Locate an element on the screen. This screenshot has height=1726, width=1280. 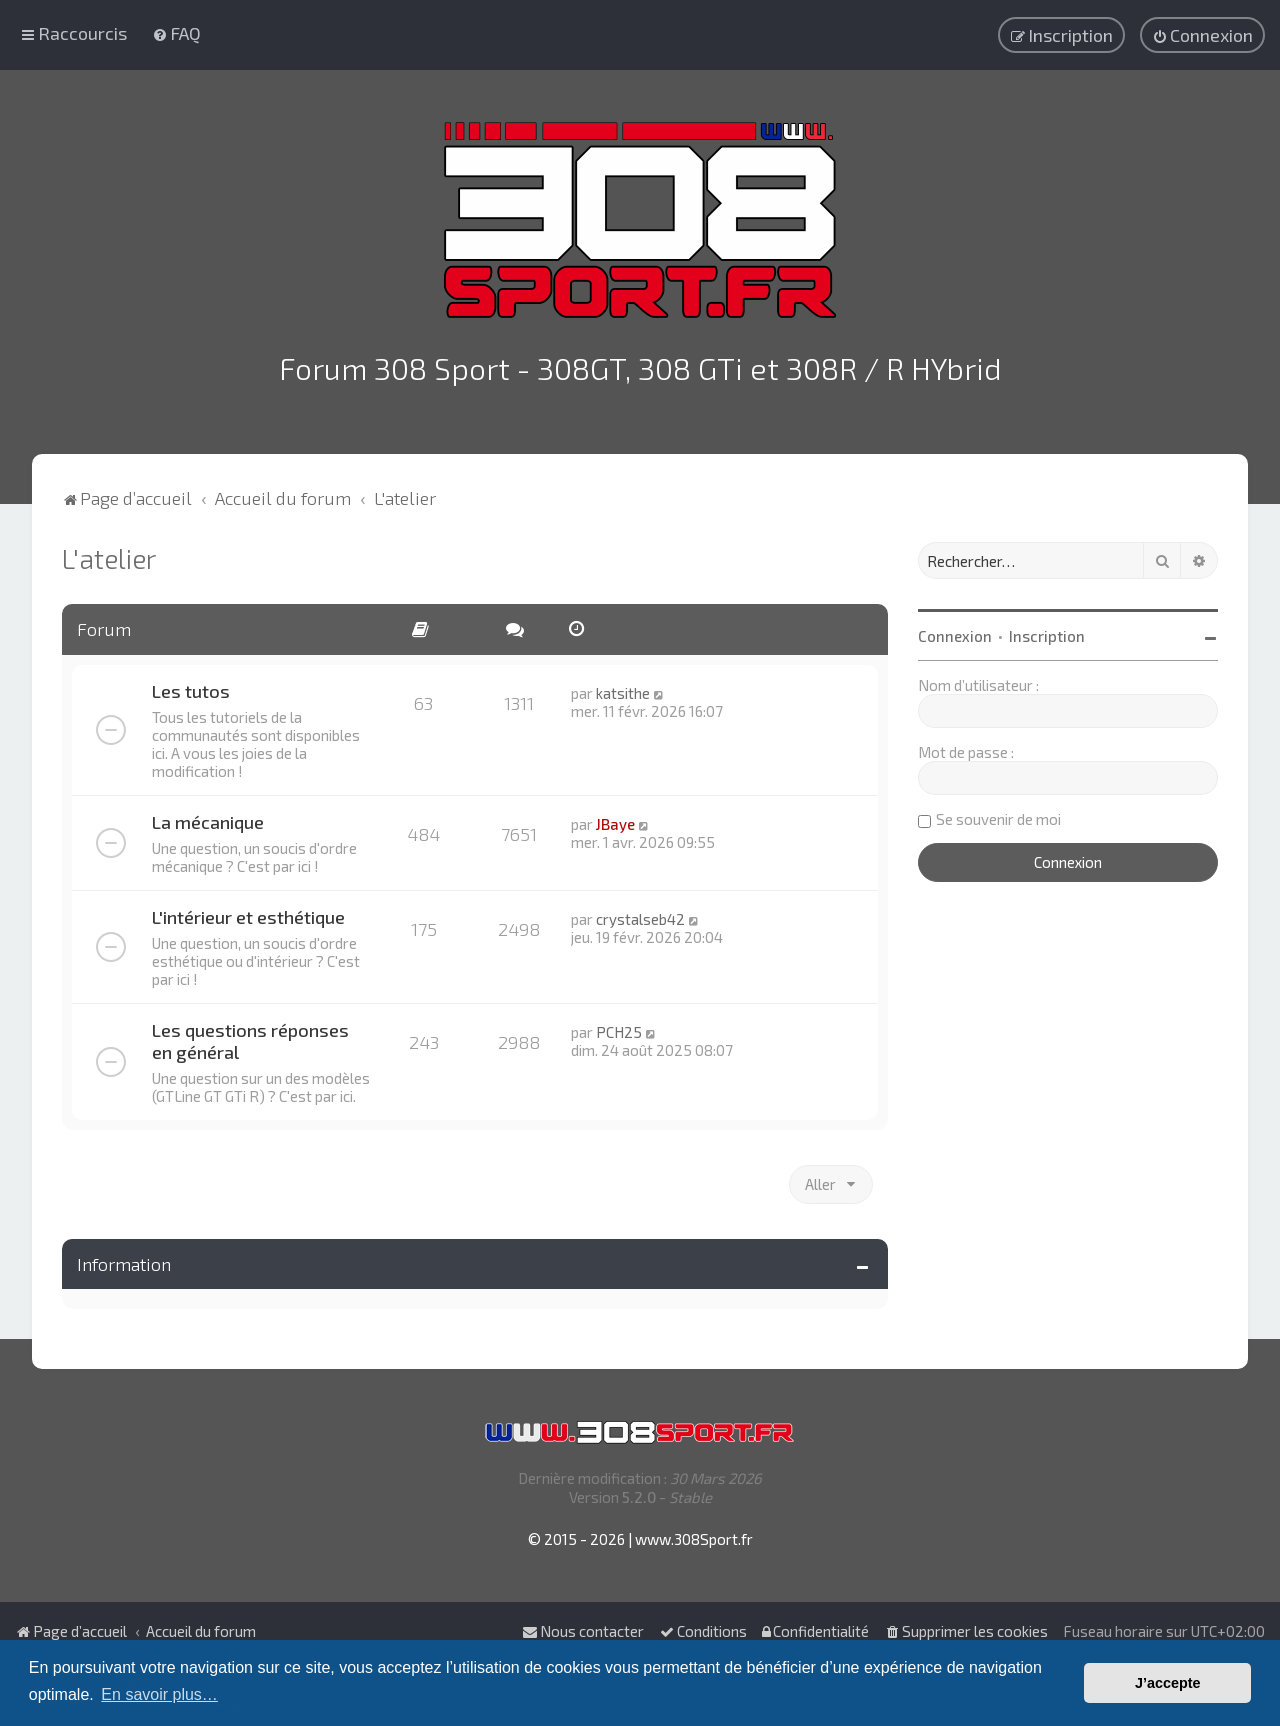
JBaye is located at coordinates (615, 819).